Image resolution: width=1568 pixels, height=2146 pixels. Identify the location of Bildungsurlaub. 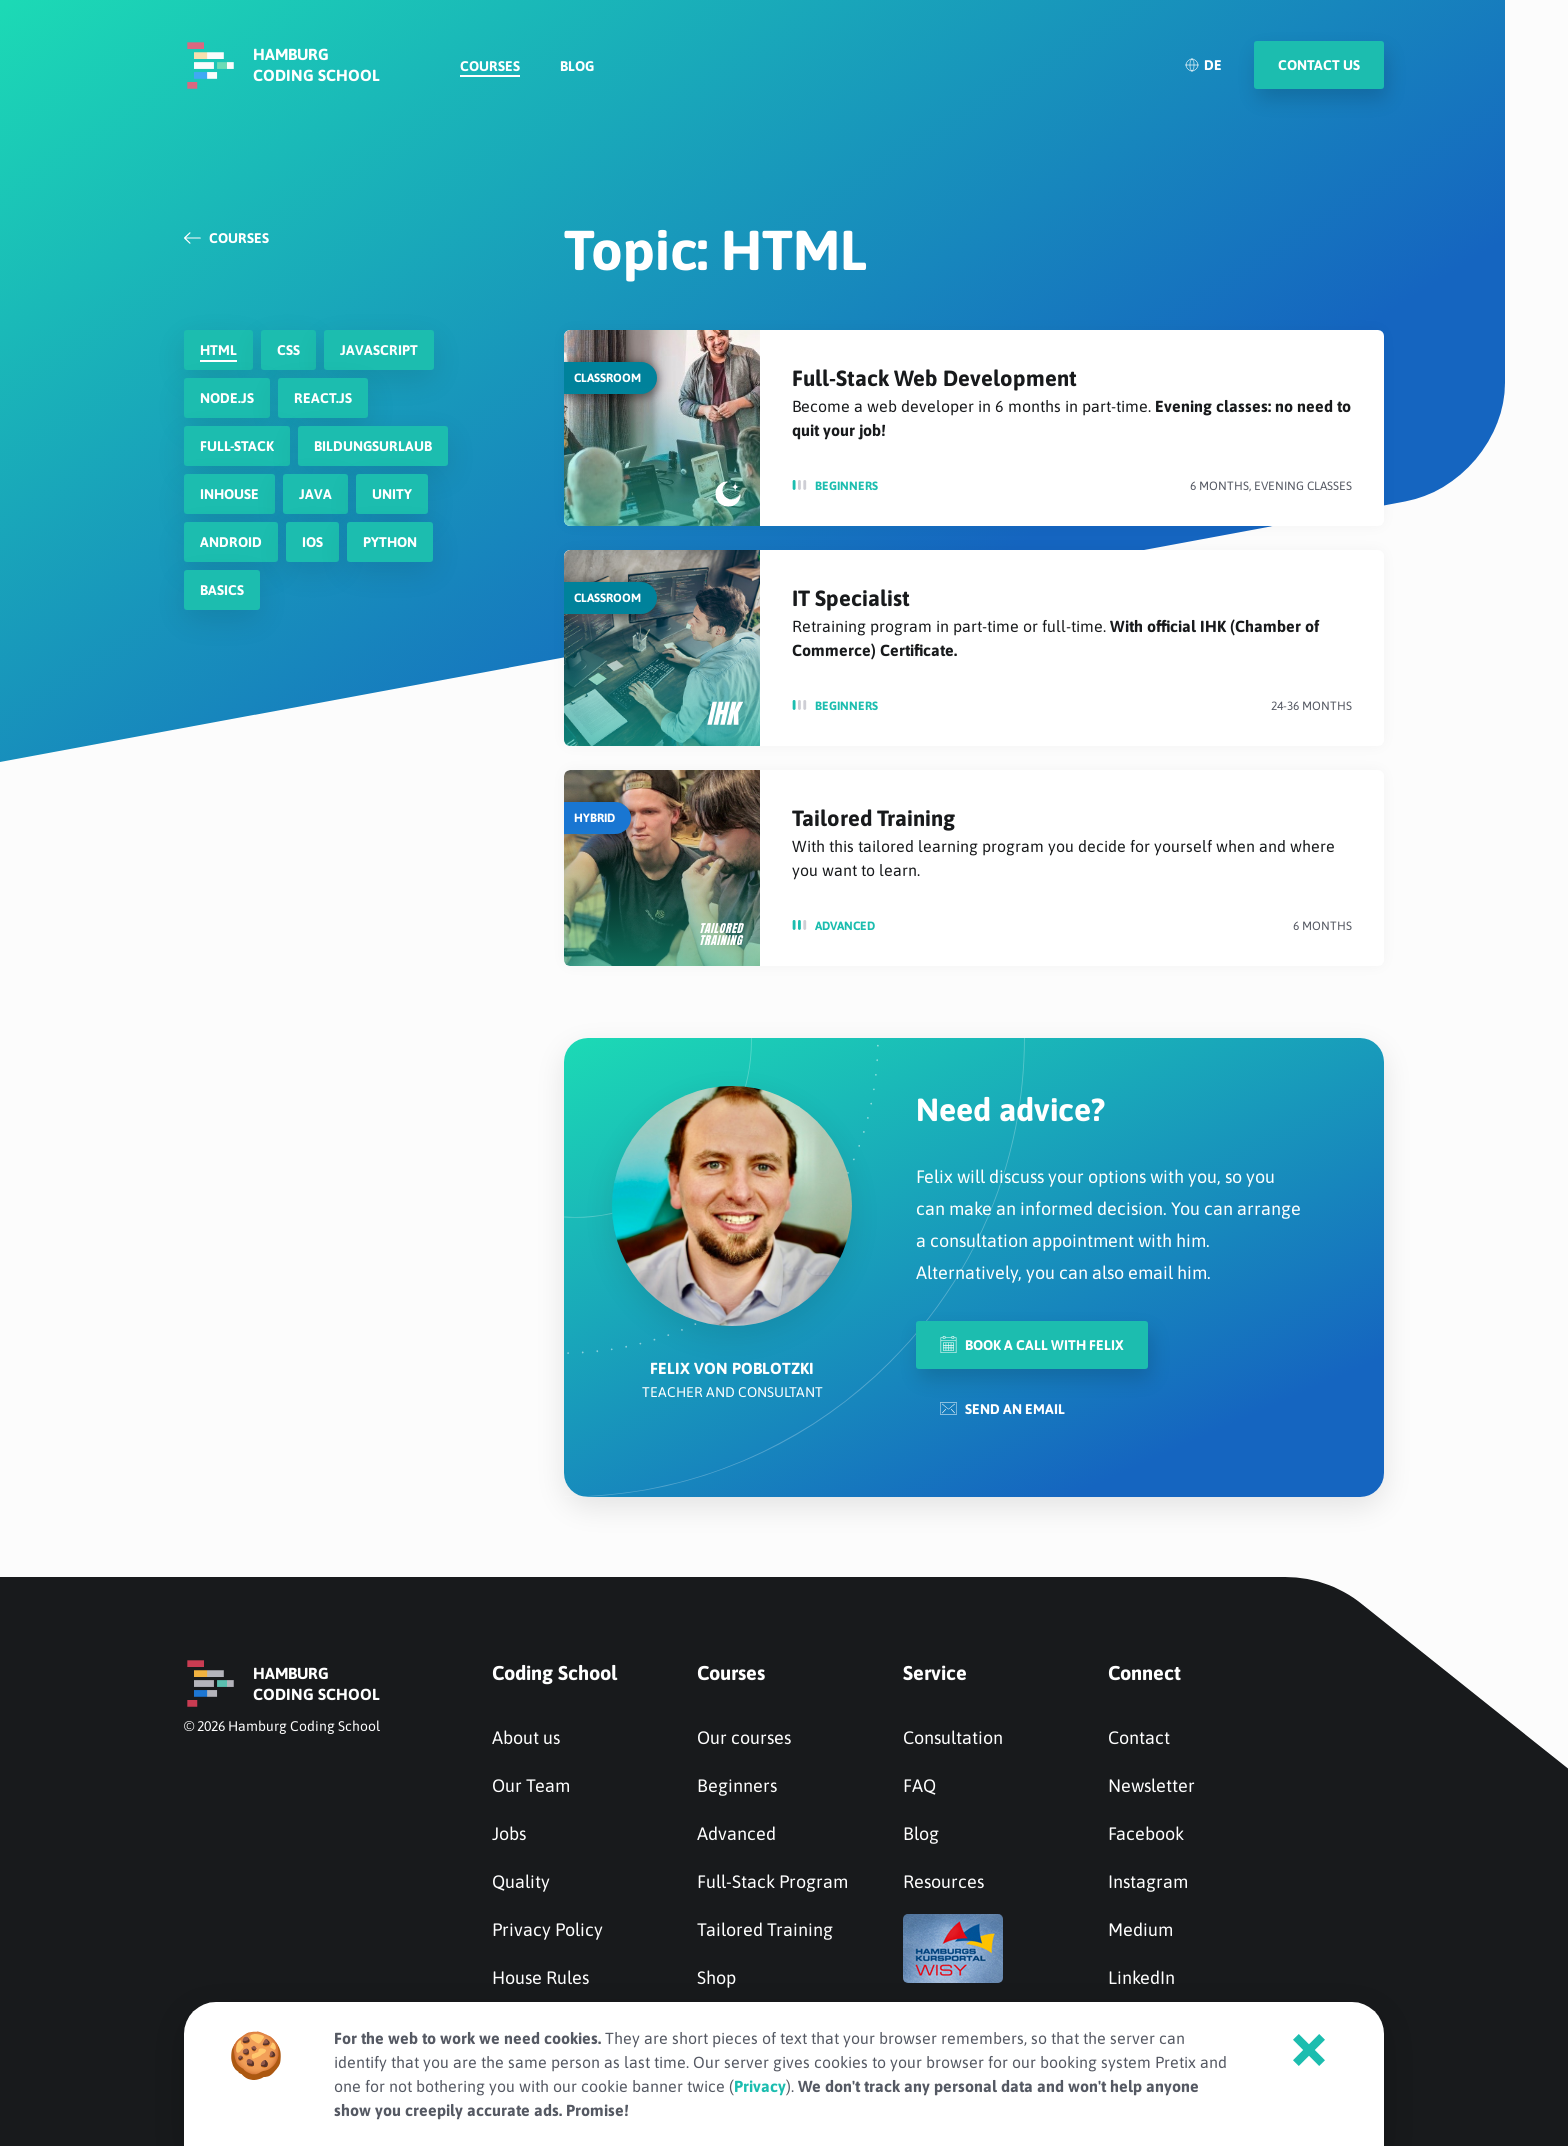
(373, 446).